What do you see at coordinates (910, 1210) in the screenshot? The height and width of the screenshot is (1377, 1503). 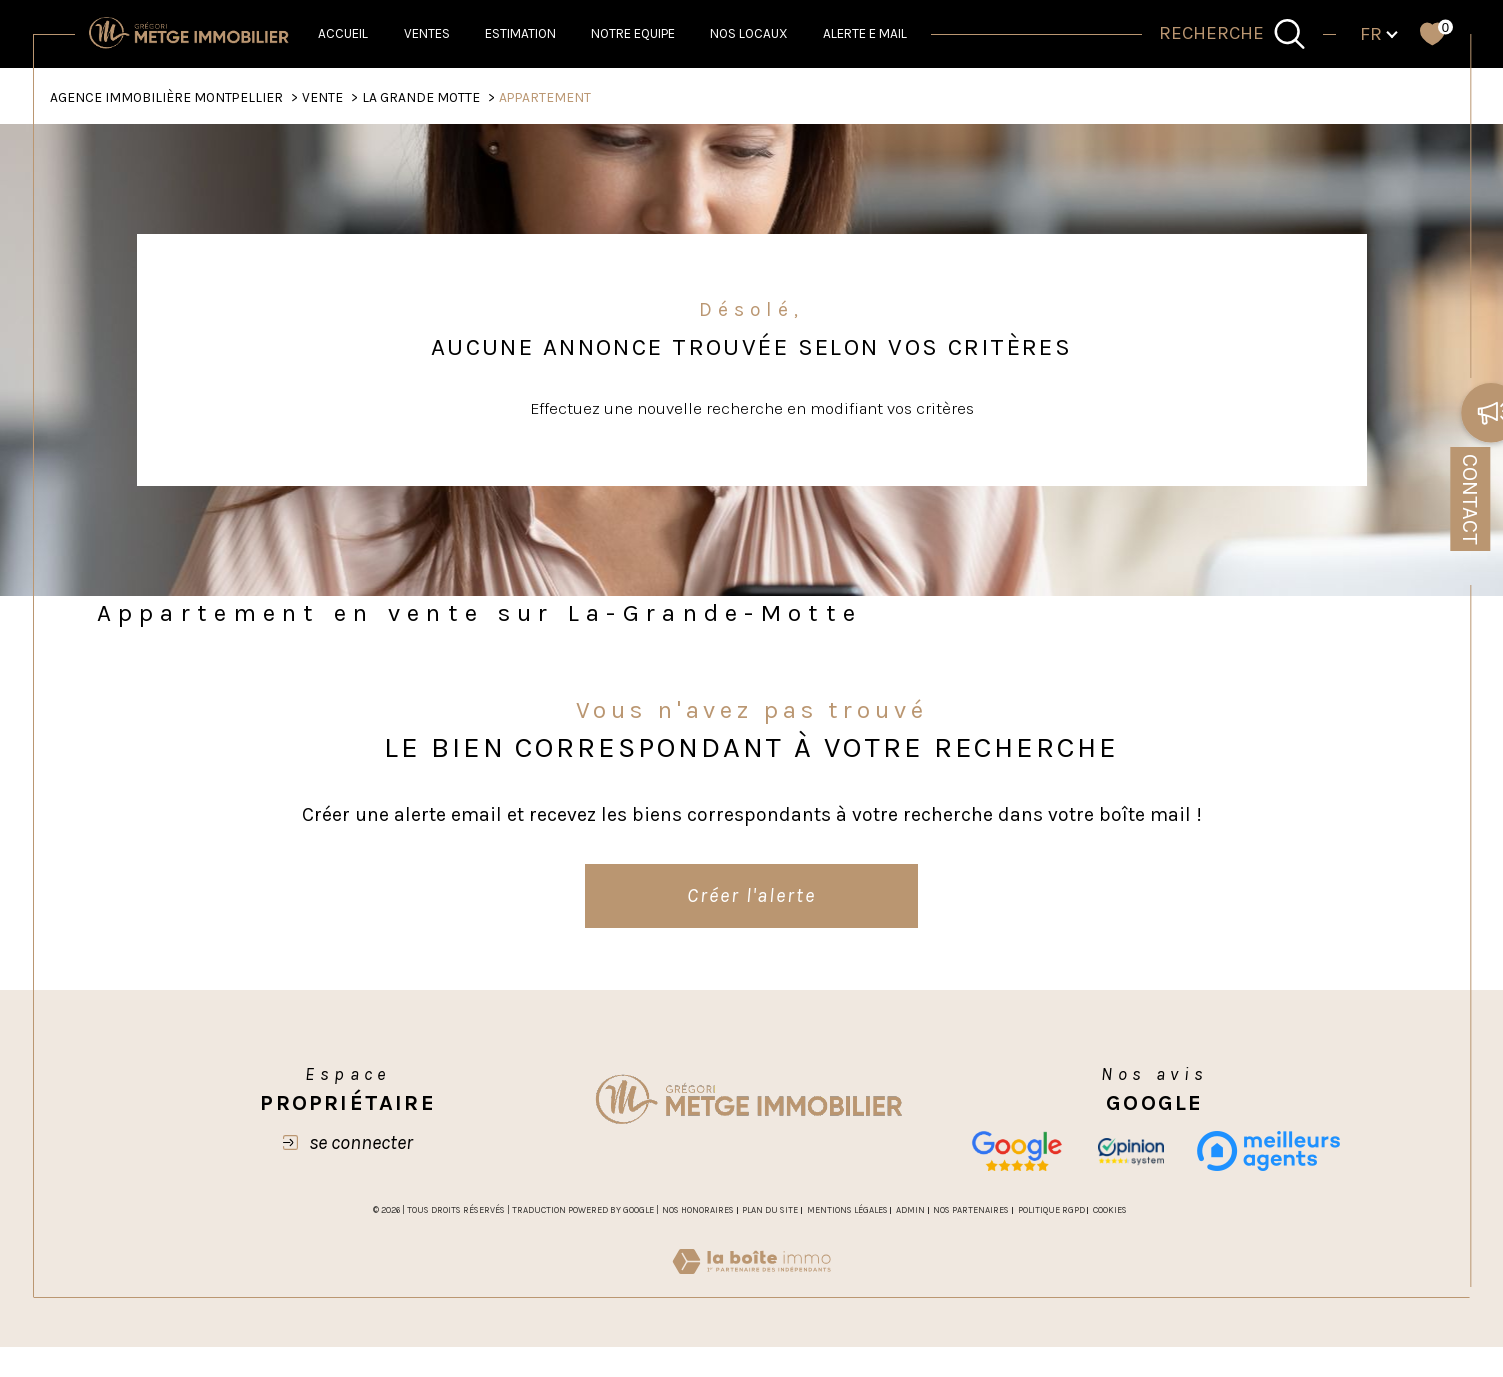 I see `Admin` at bounding box center [910, 1210].